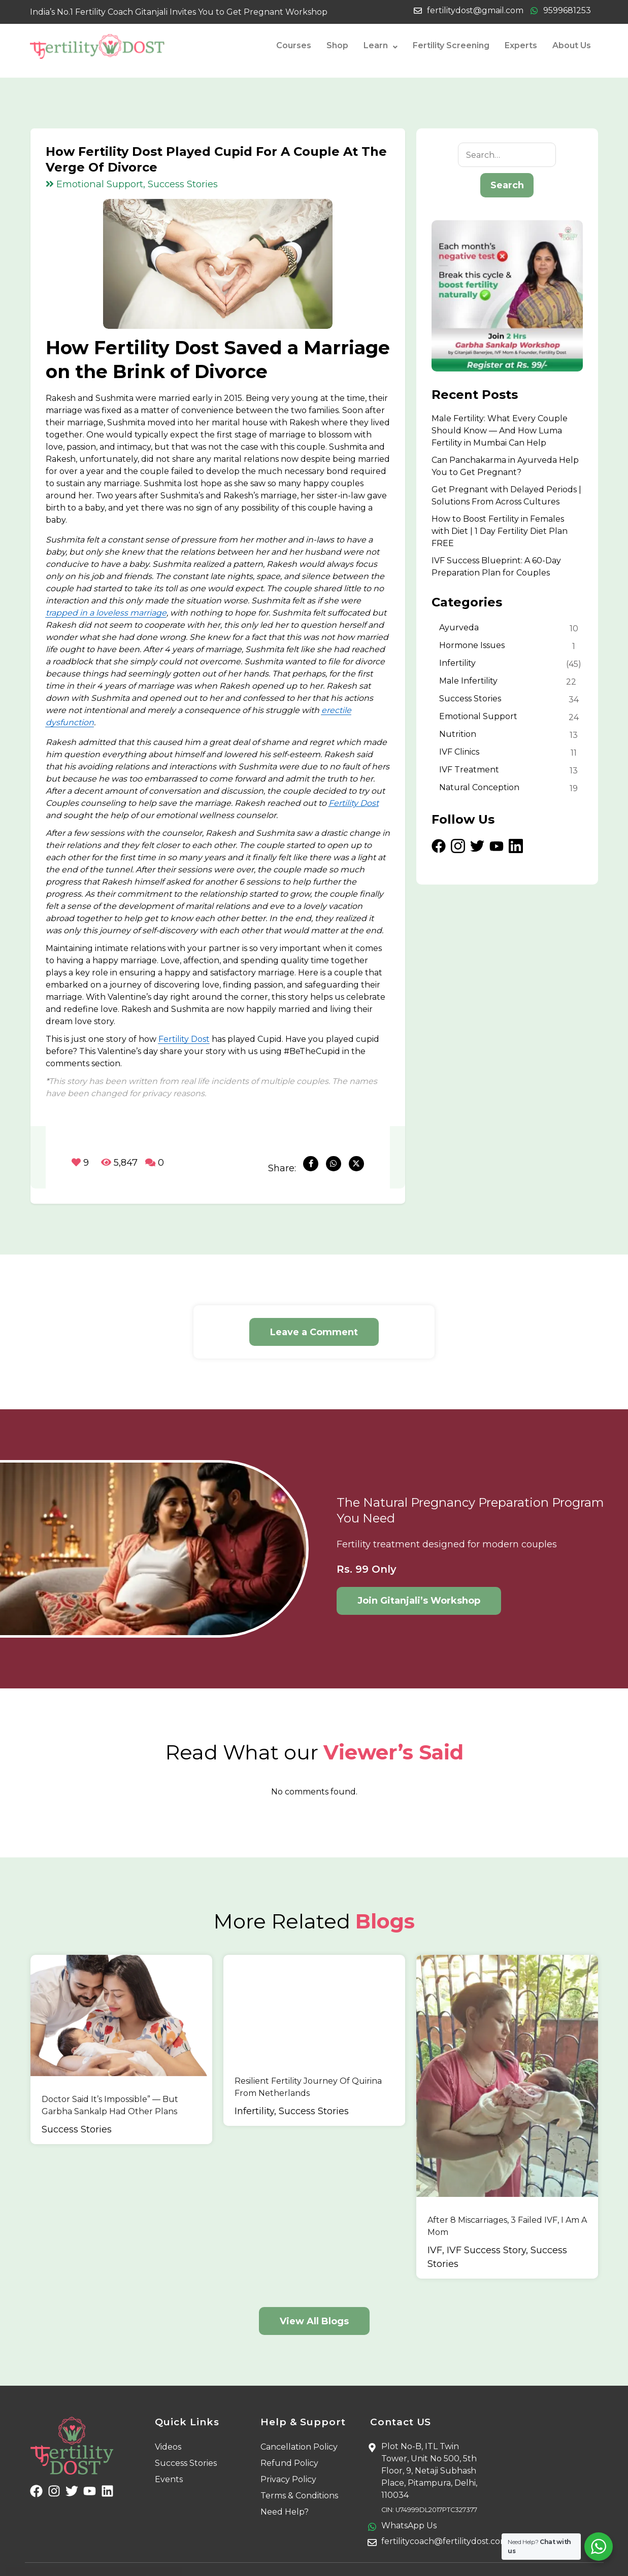 The image size is (628, 2576). What do you see at coordinates (299, 2416) in the screenshot?
I see `Cancellation Policy` at bounding box center [299, 2416].